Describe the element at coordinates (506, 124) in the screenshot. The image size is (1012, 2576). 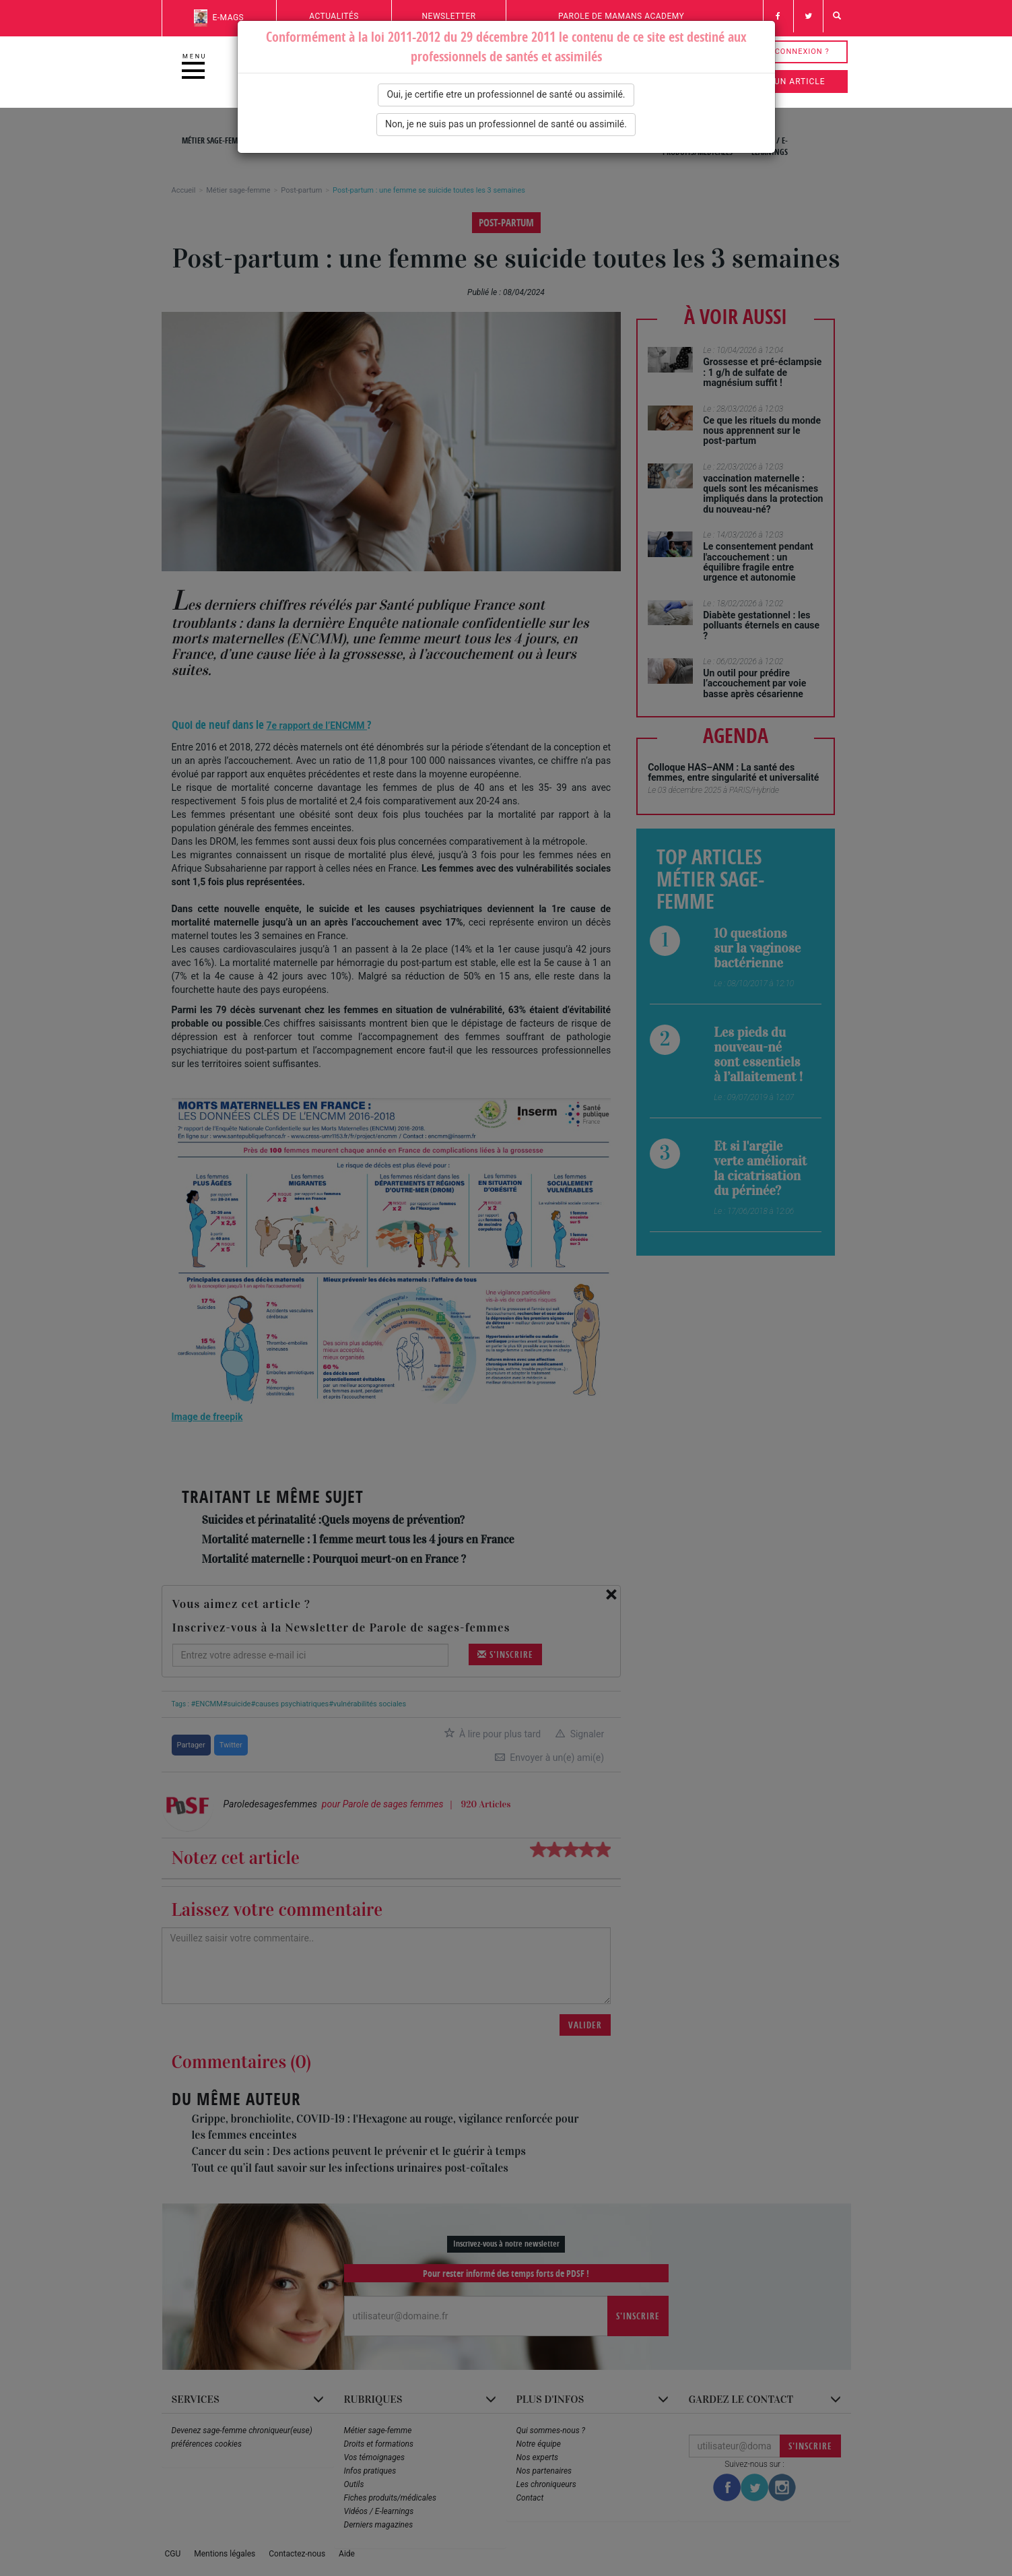
I see `Non, je ne suis pas un professionnel de santé ou assimilé.` at that location.